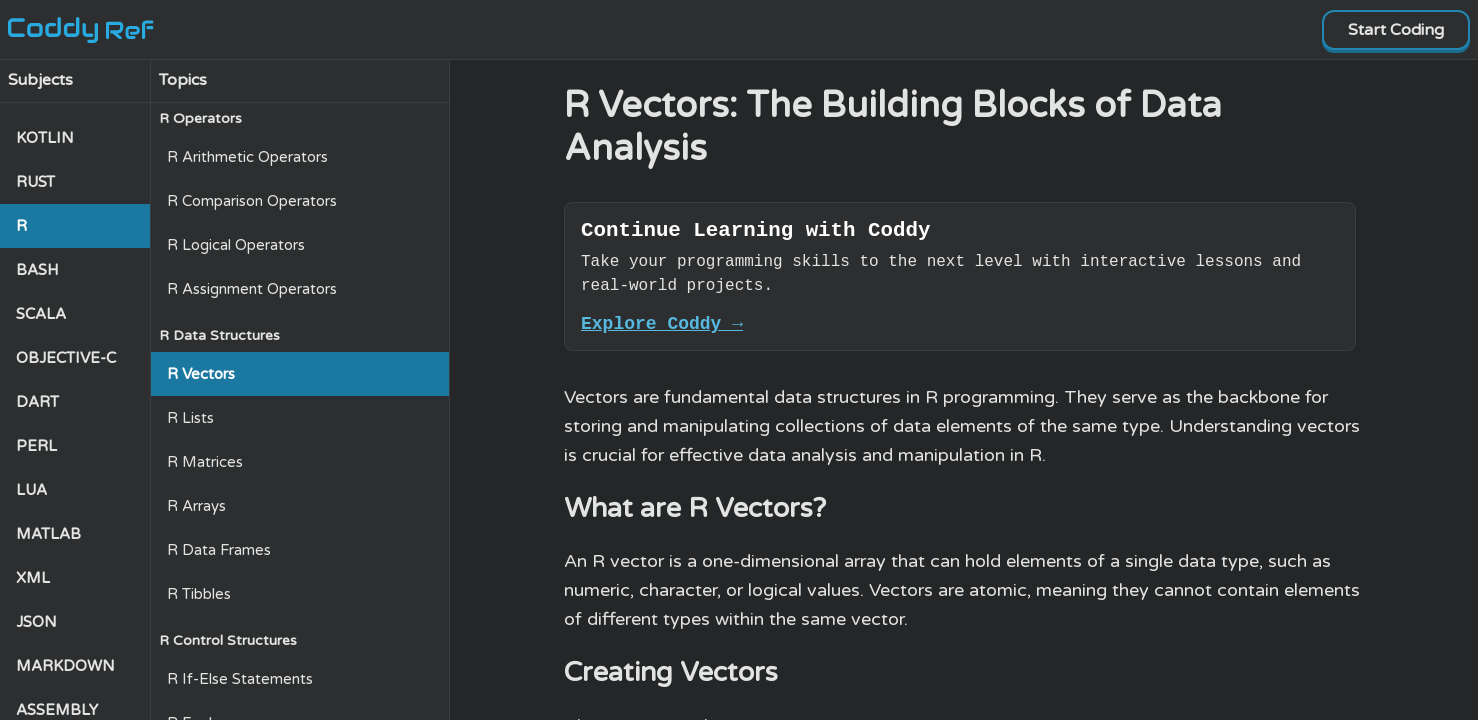 This screenshot has width=1478, height=720. What do you see at coordinates (31, 490) in the screenshot?
I see `LUA` at bounding box center [31, 490].